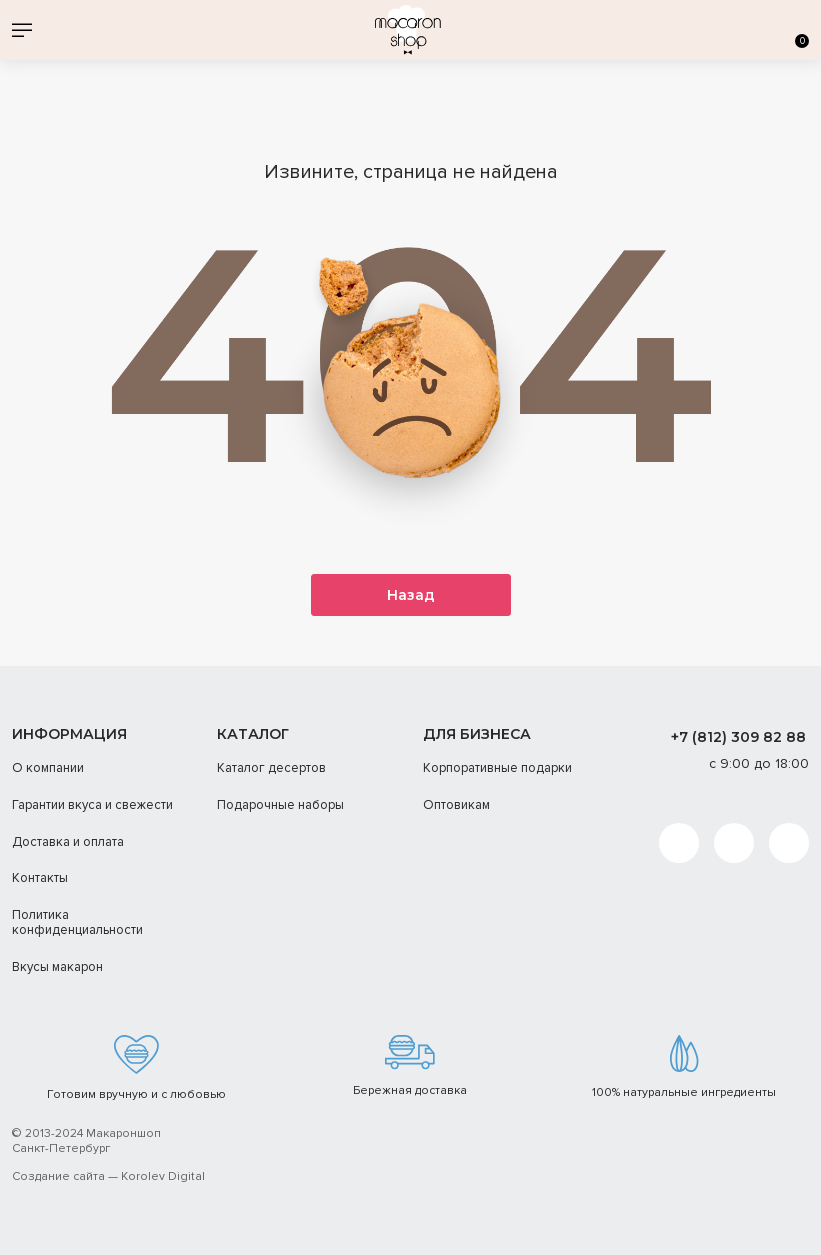  What do you see at coordinates (48, 769) in the screenshot?
I see `О компании` at bounding box center [48, 769].